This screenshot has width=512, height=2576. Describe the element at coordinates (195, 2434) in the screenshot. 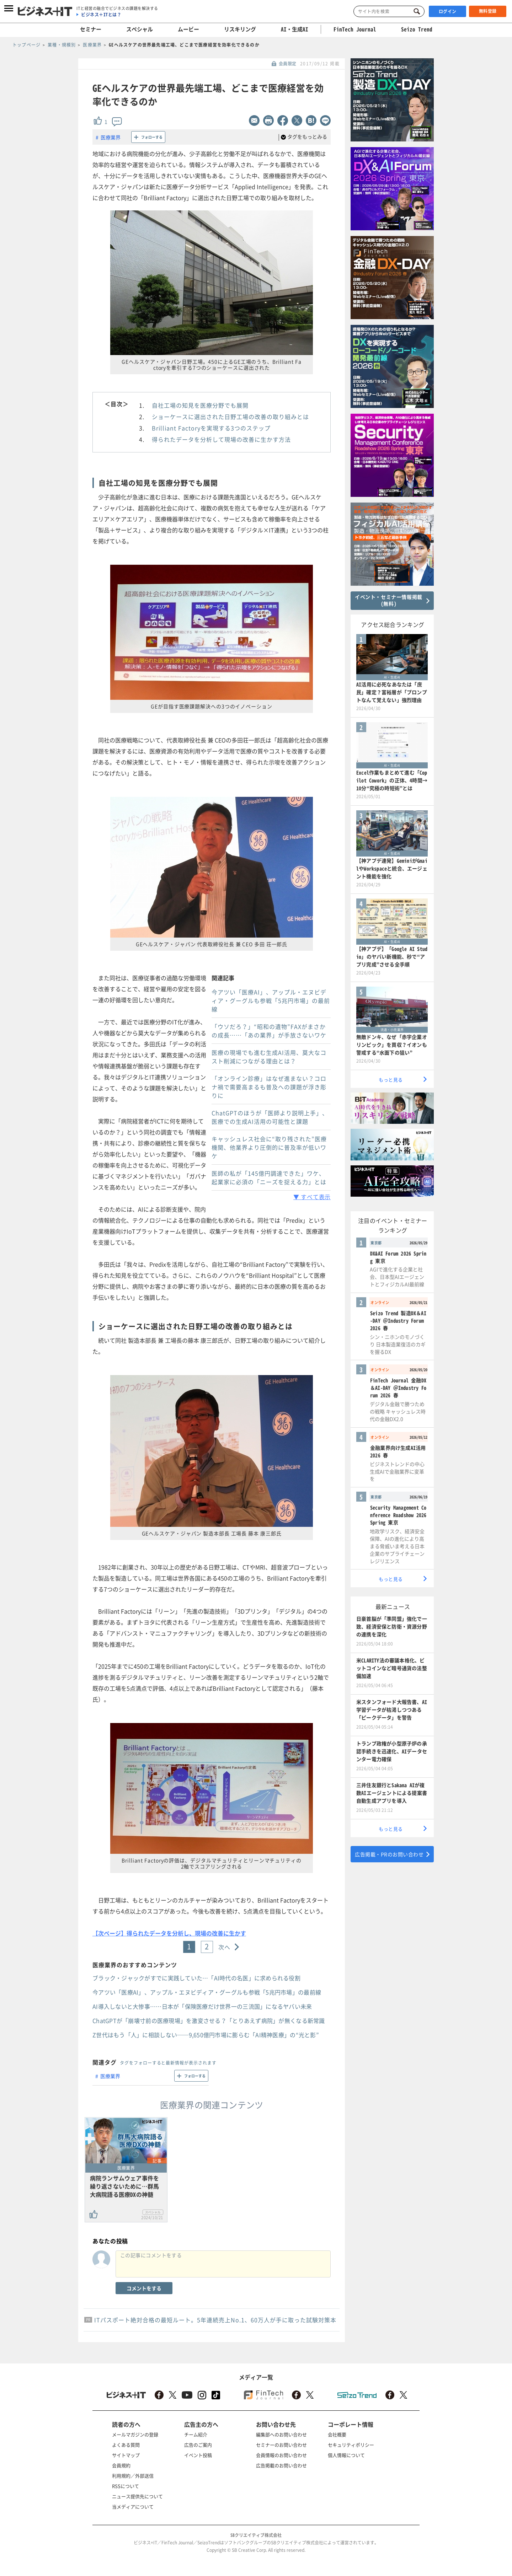

I see `チーム紹介` at that location.